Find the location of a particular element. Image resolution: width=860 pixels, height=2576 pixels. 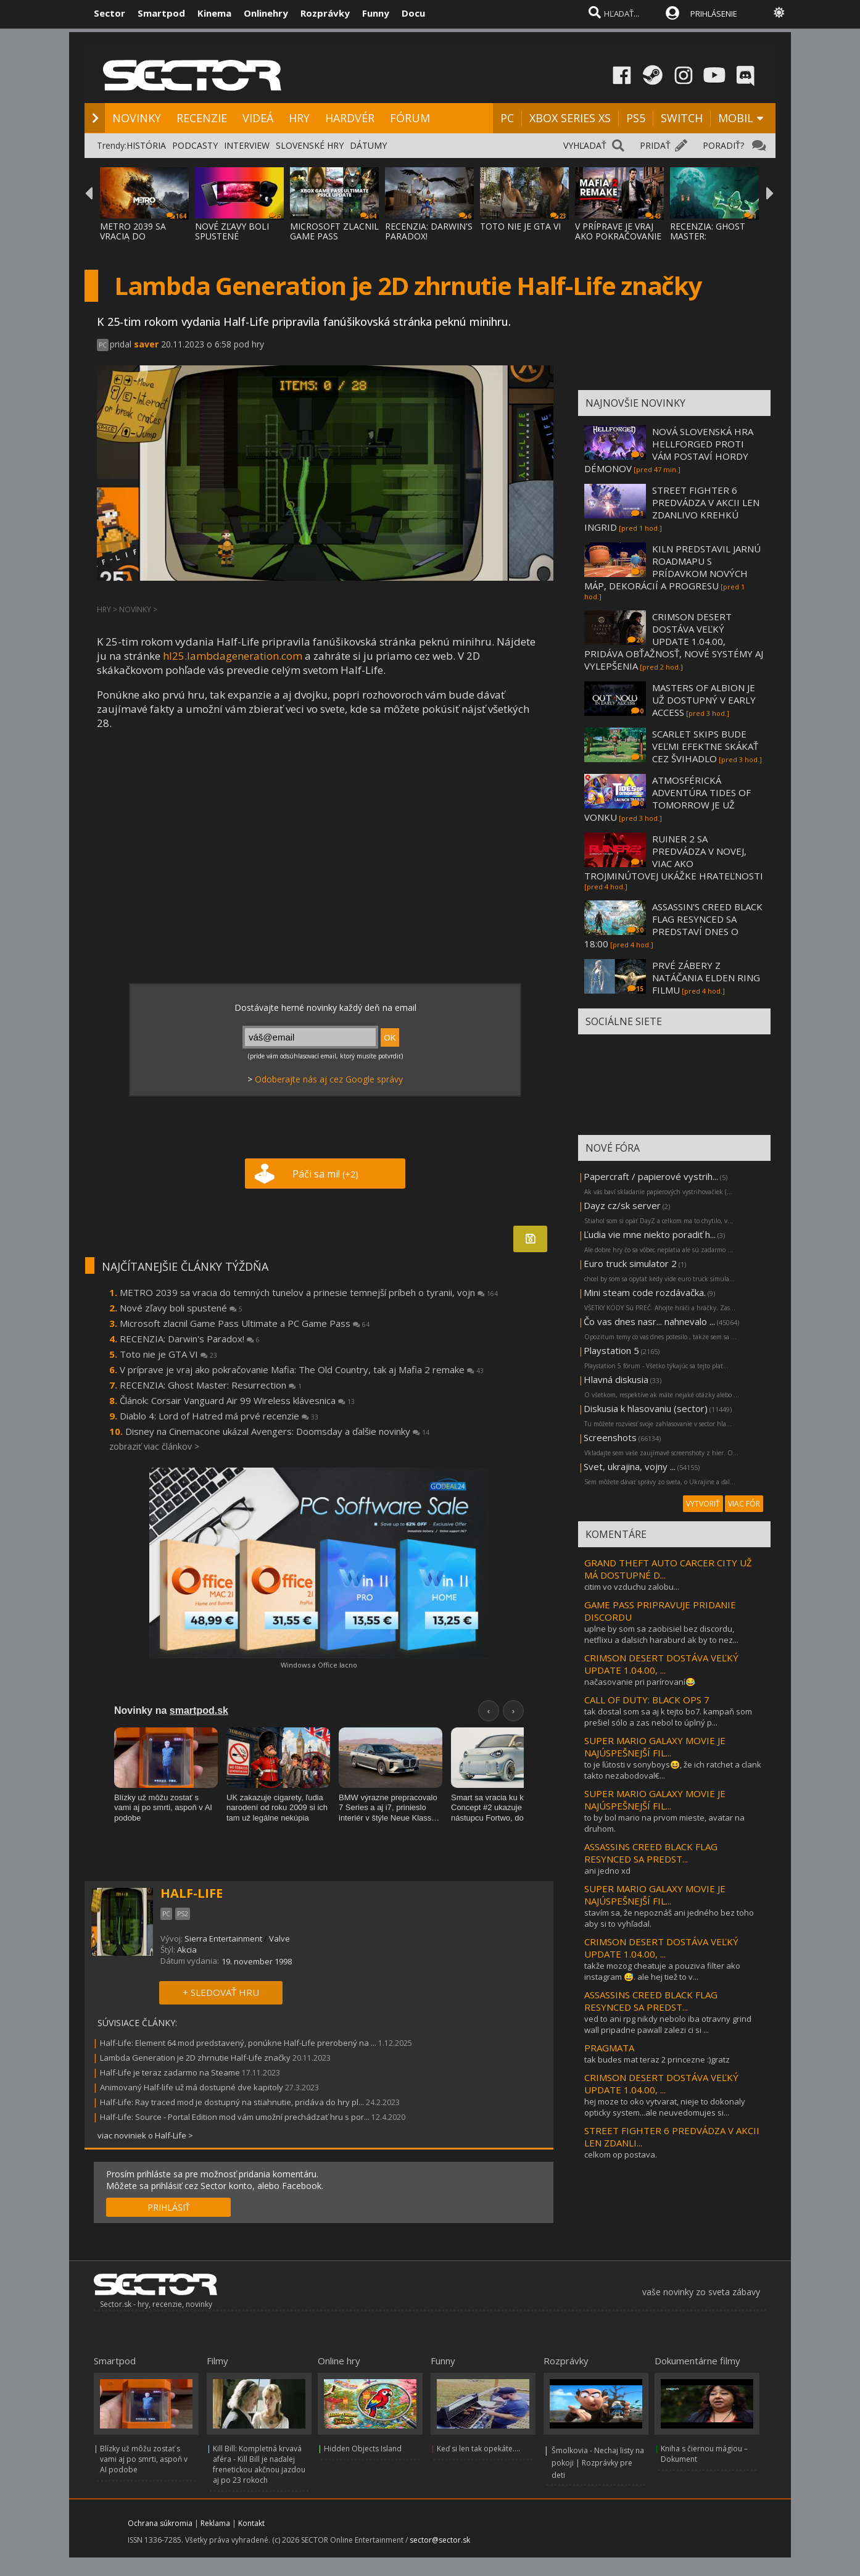

Článok: Corsair Vanguard Air 99 Wireless klávesnica is located at coordinates (237, 1400).